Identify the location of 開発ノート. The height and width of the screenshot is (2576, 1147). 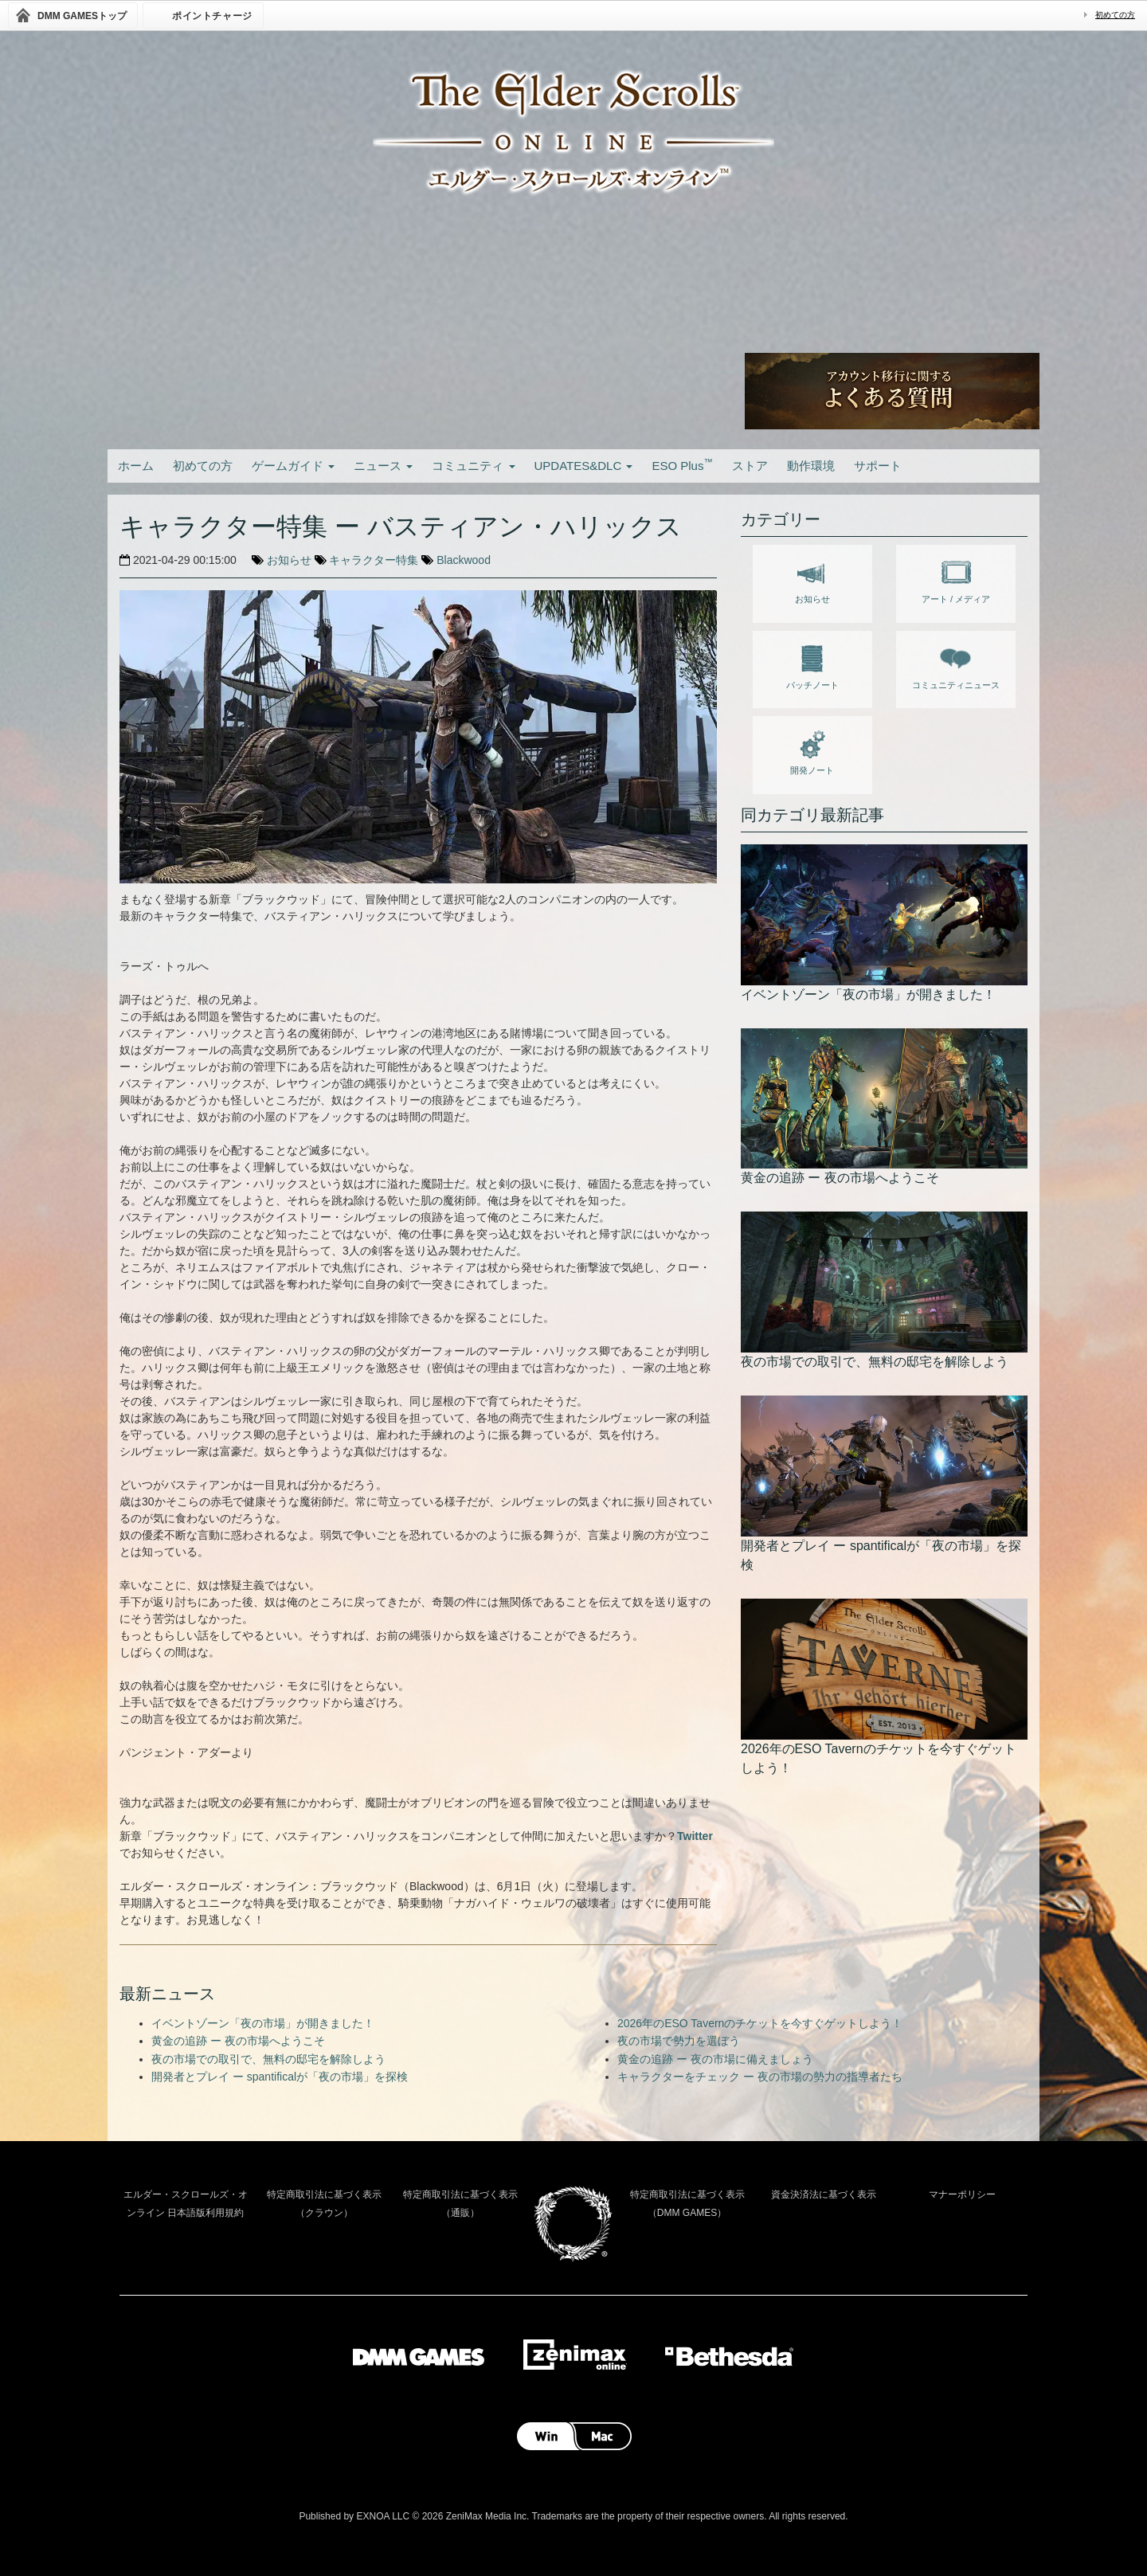
(812, 749).